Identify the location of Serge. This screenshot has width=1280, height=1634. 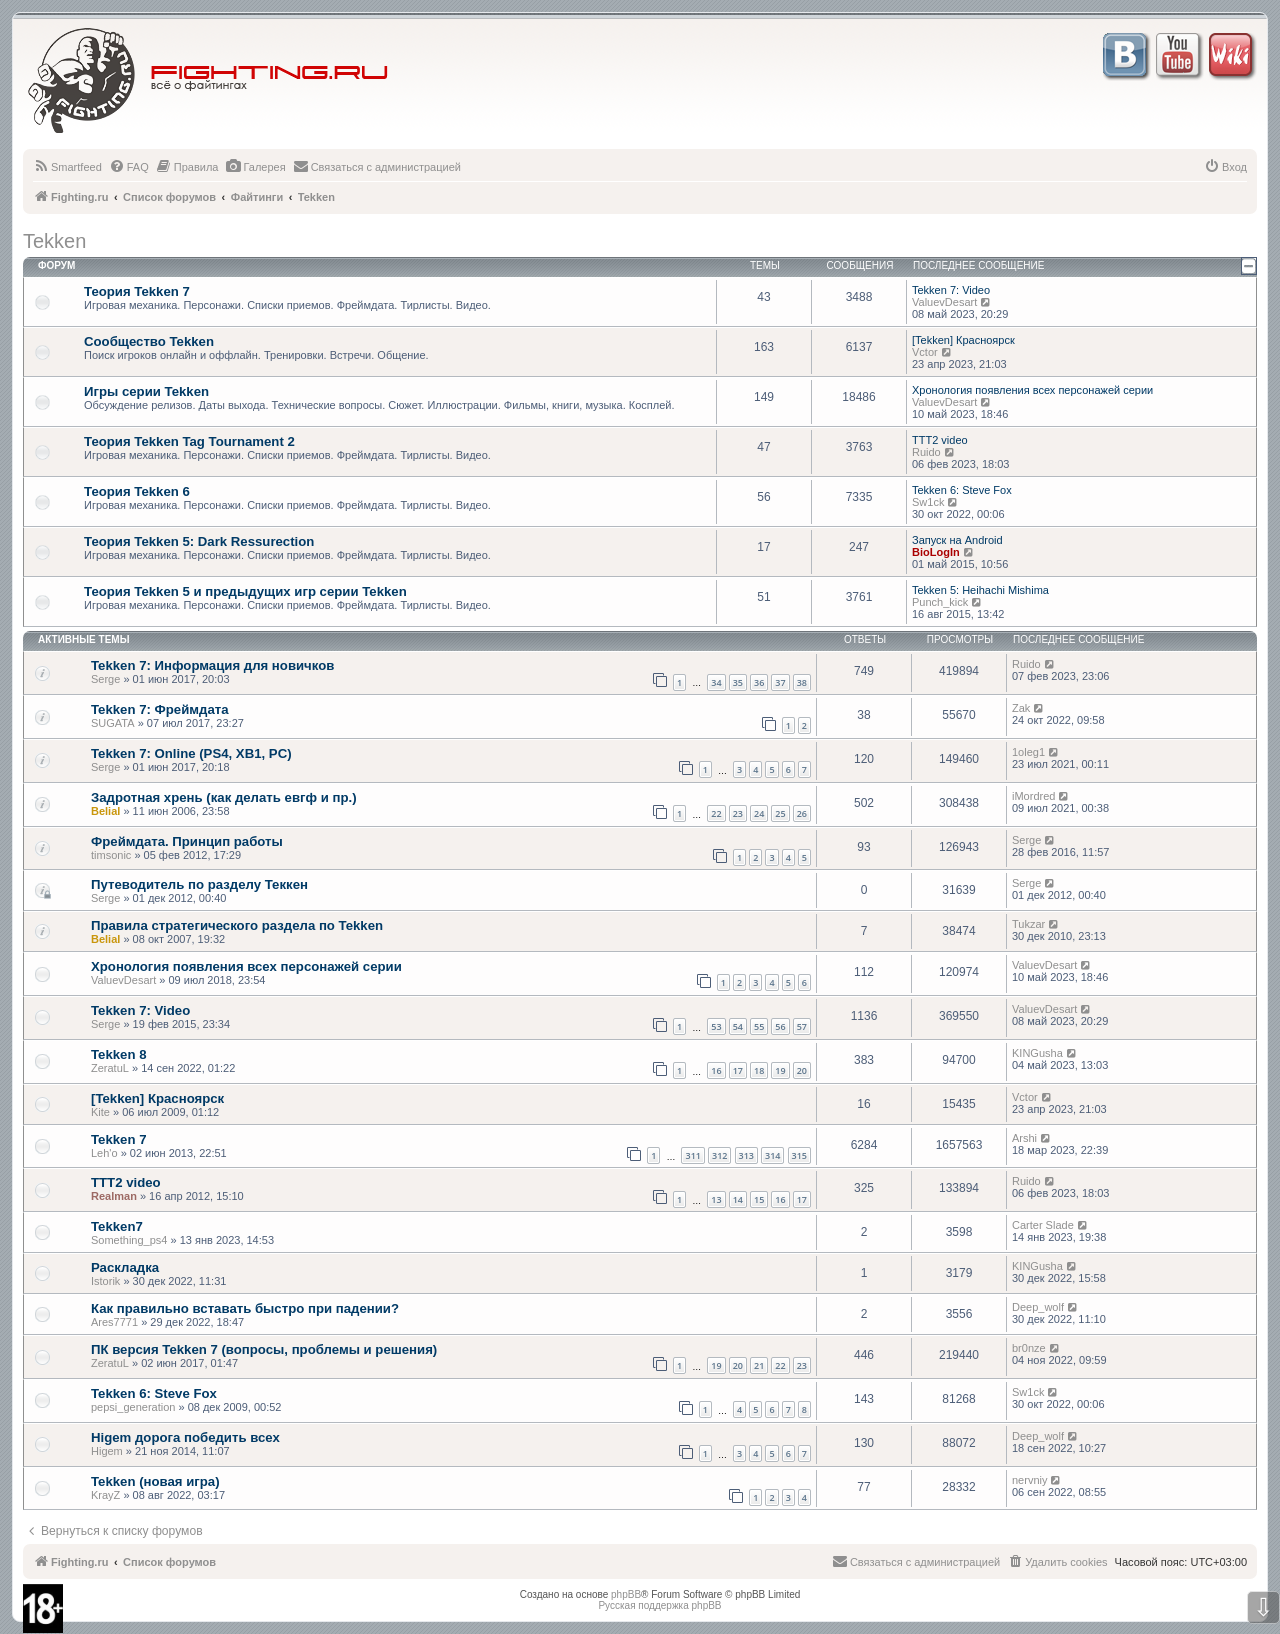
(105, 679).